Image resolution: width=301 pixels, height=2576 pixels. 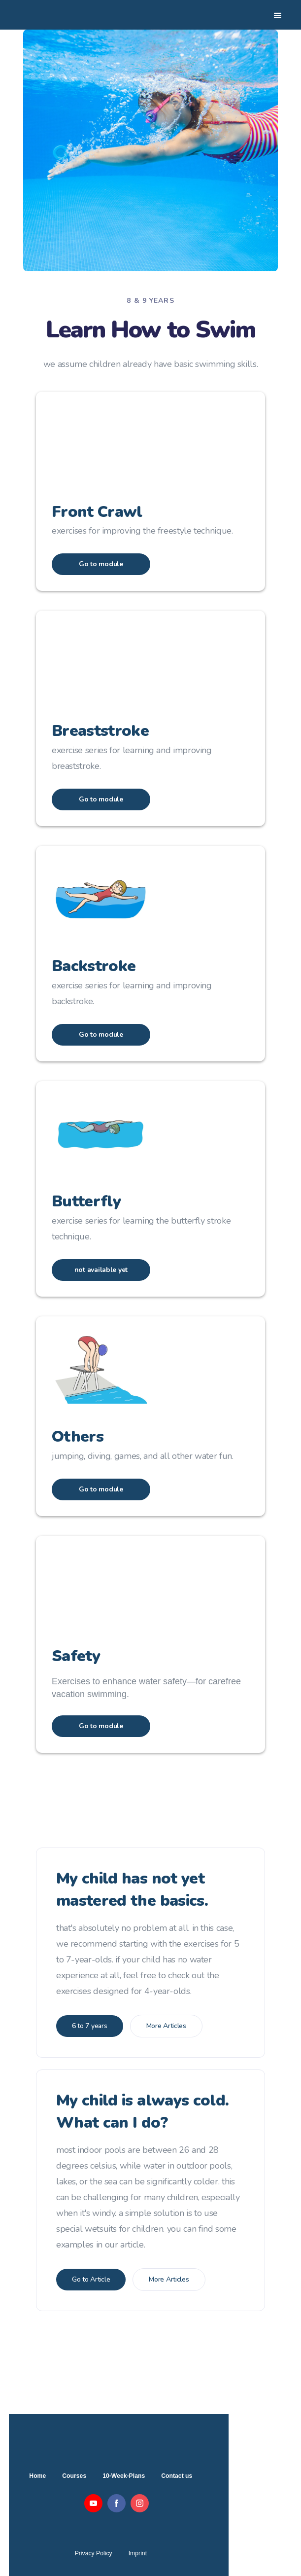 I want to click on 10-Week-Plans, so click(x=123, y=2475).